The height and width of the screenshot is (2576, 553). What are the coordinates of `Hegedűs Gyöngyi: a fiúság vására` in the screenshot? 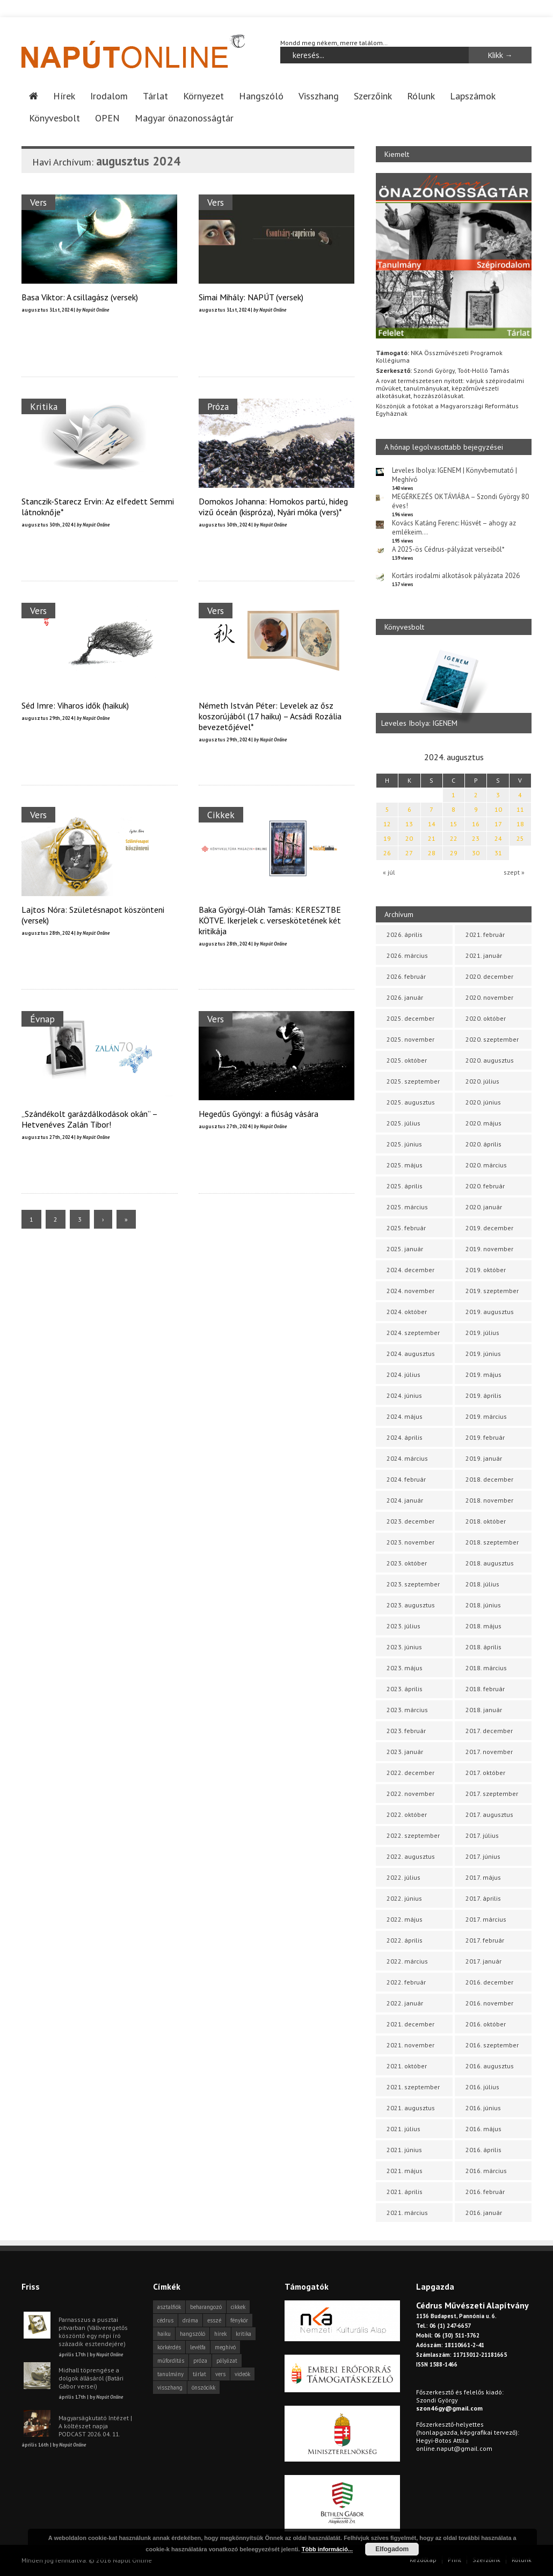 It's located at (258, 1113).